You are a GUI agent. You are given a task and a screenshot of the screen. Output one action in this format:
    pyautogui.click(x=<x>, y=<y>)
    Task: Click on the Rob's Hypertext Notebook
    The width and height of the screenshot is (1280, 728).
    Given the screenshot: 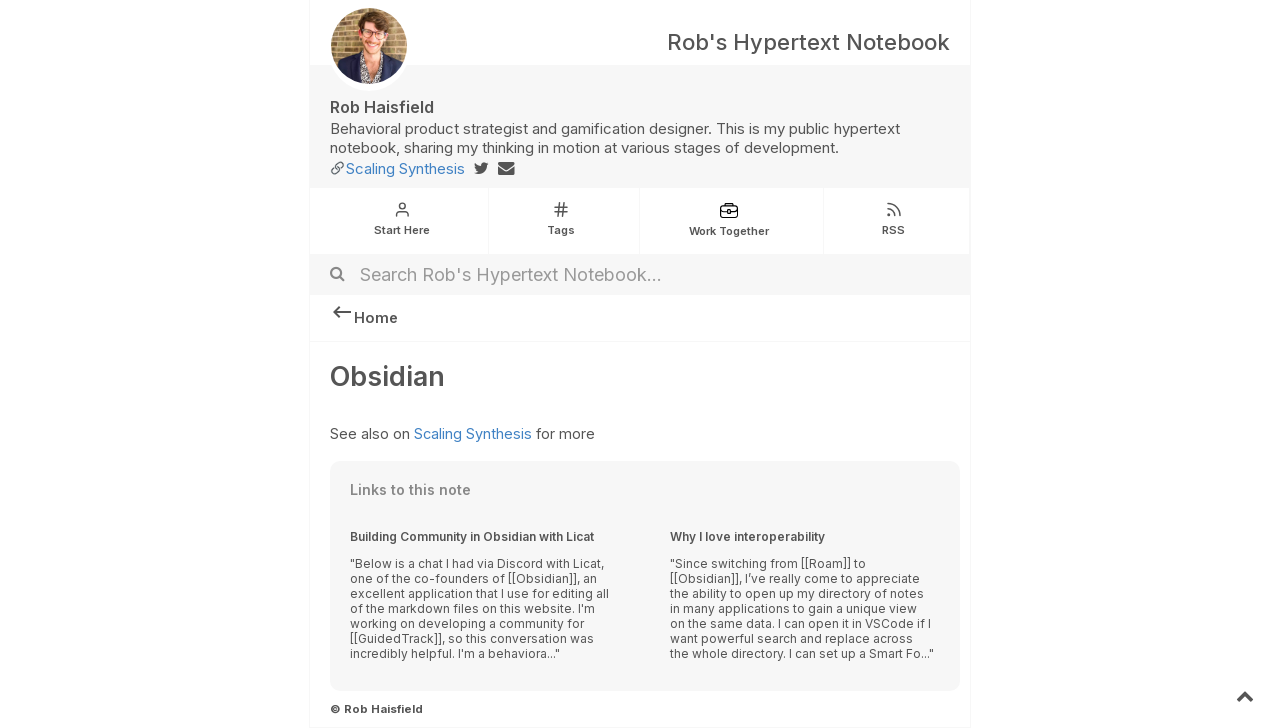 What is the action you would take?
    pyautogui.click(x=808, y=42)
    